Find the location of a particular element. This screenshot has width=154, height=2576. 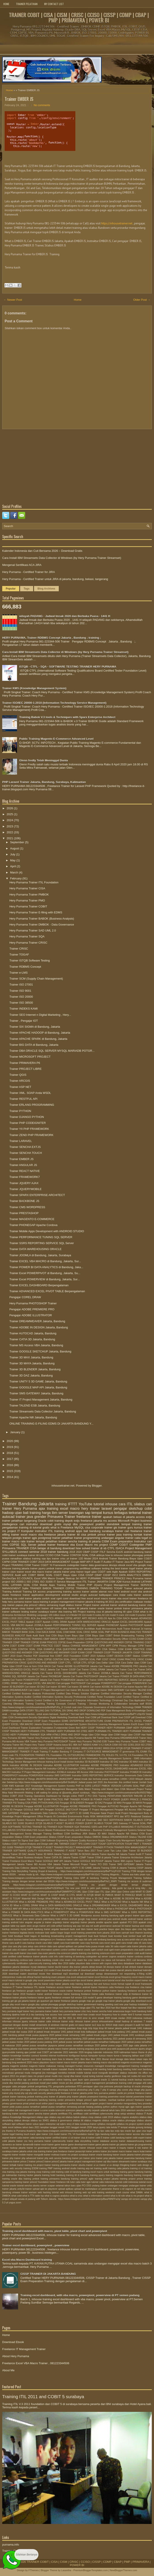

thanks to Purnama Academy https://www.instagram.com/inhousetrainer/p/BwHaFqyFrfs/ is located at coordinates (51, 2131).